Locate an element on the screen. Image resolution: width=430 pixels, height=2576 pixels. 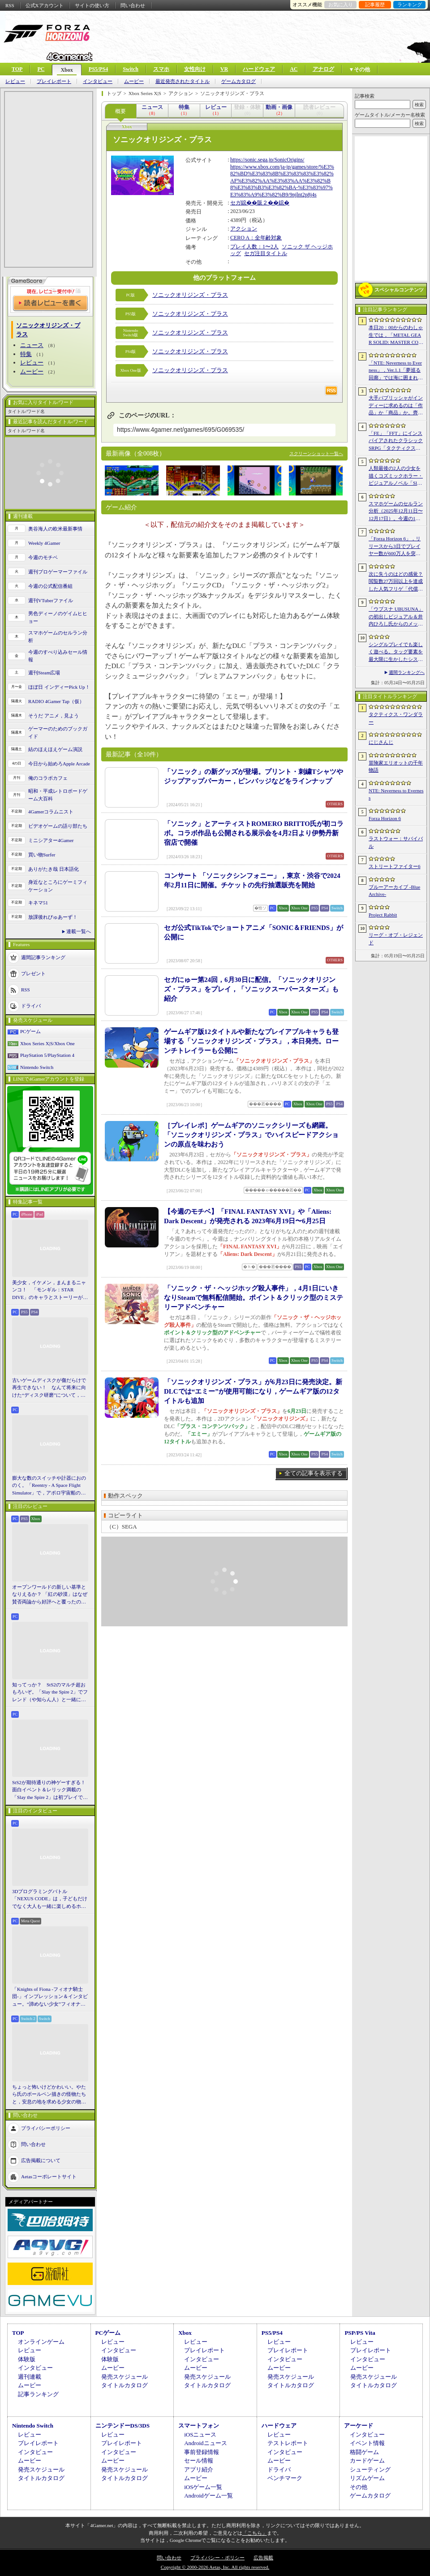
RADIO 4Gamer Tap（仮） is located at coordinates (56, 701).